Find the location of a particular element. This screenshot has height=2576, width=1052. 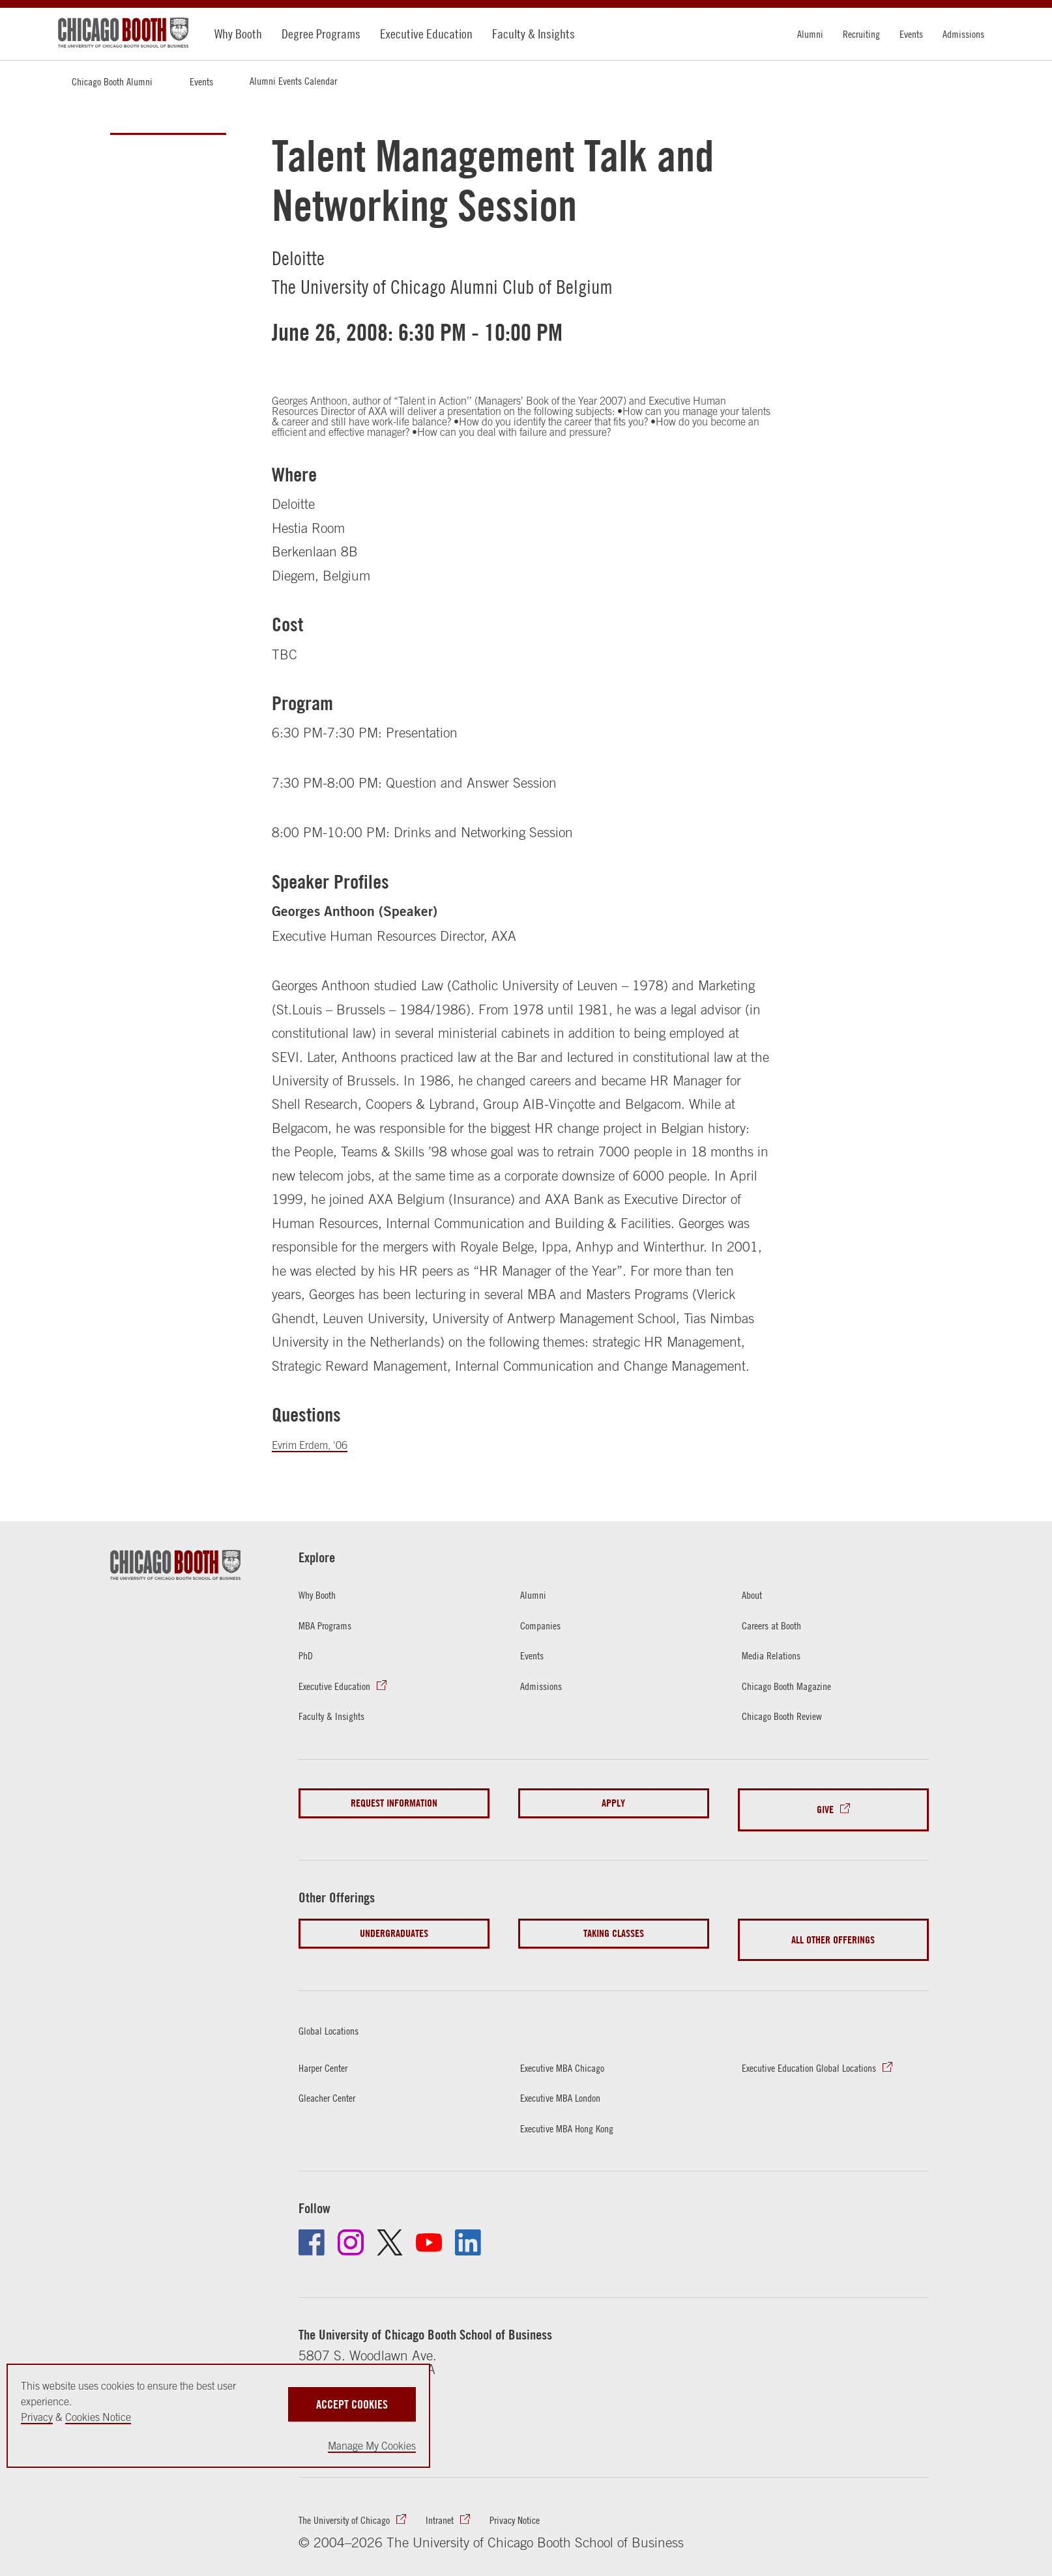

Chicago Booth Review is located at coordinates (795, 1718).